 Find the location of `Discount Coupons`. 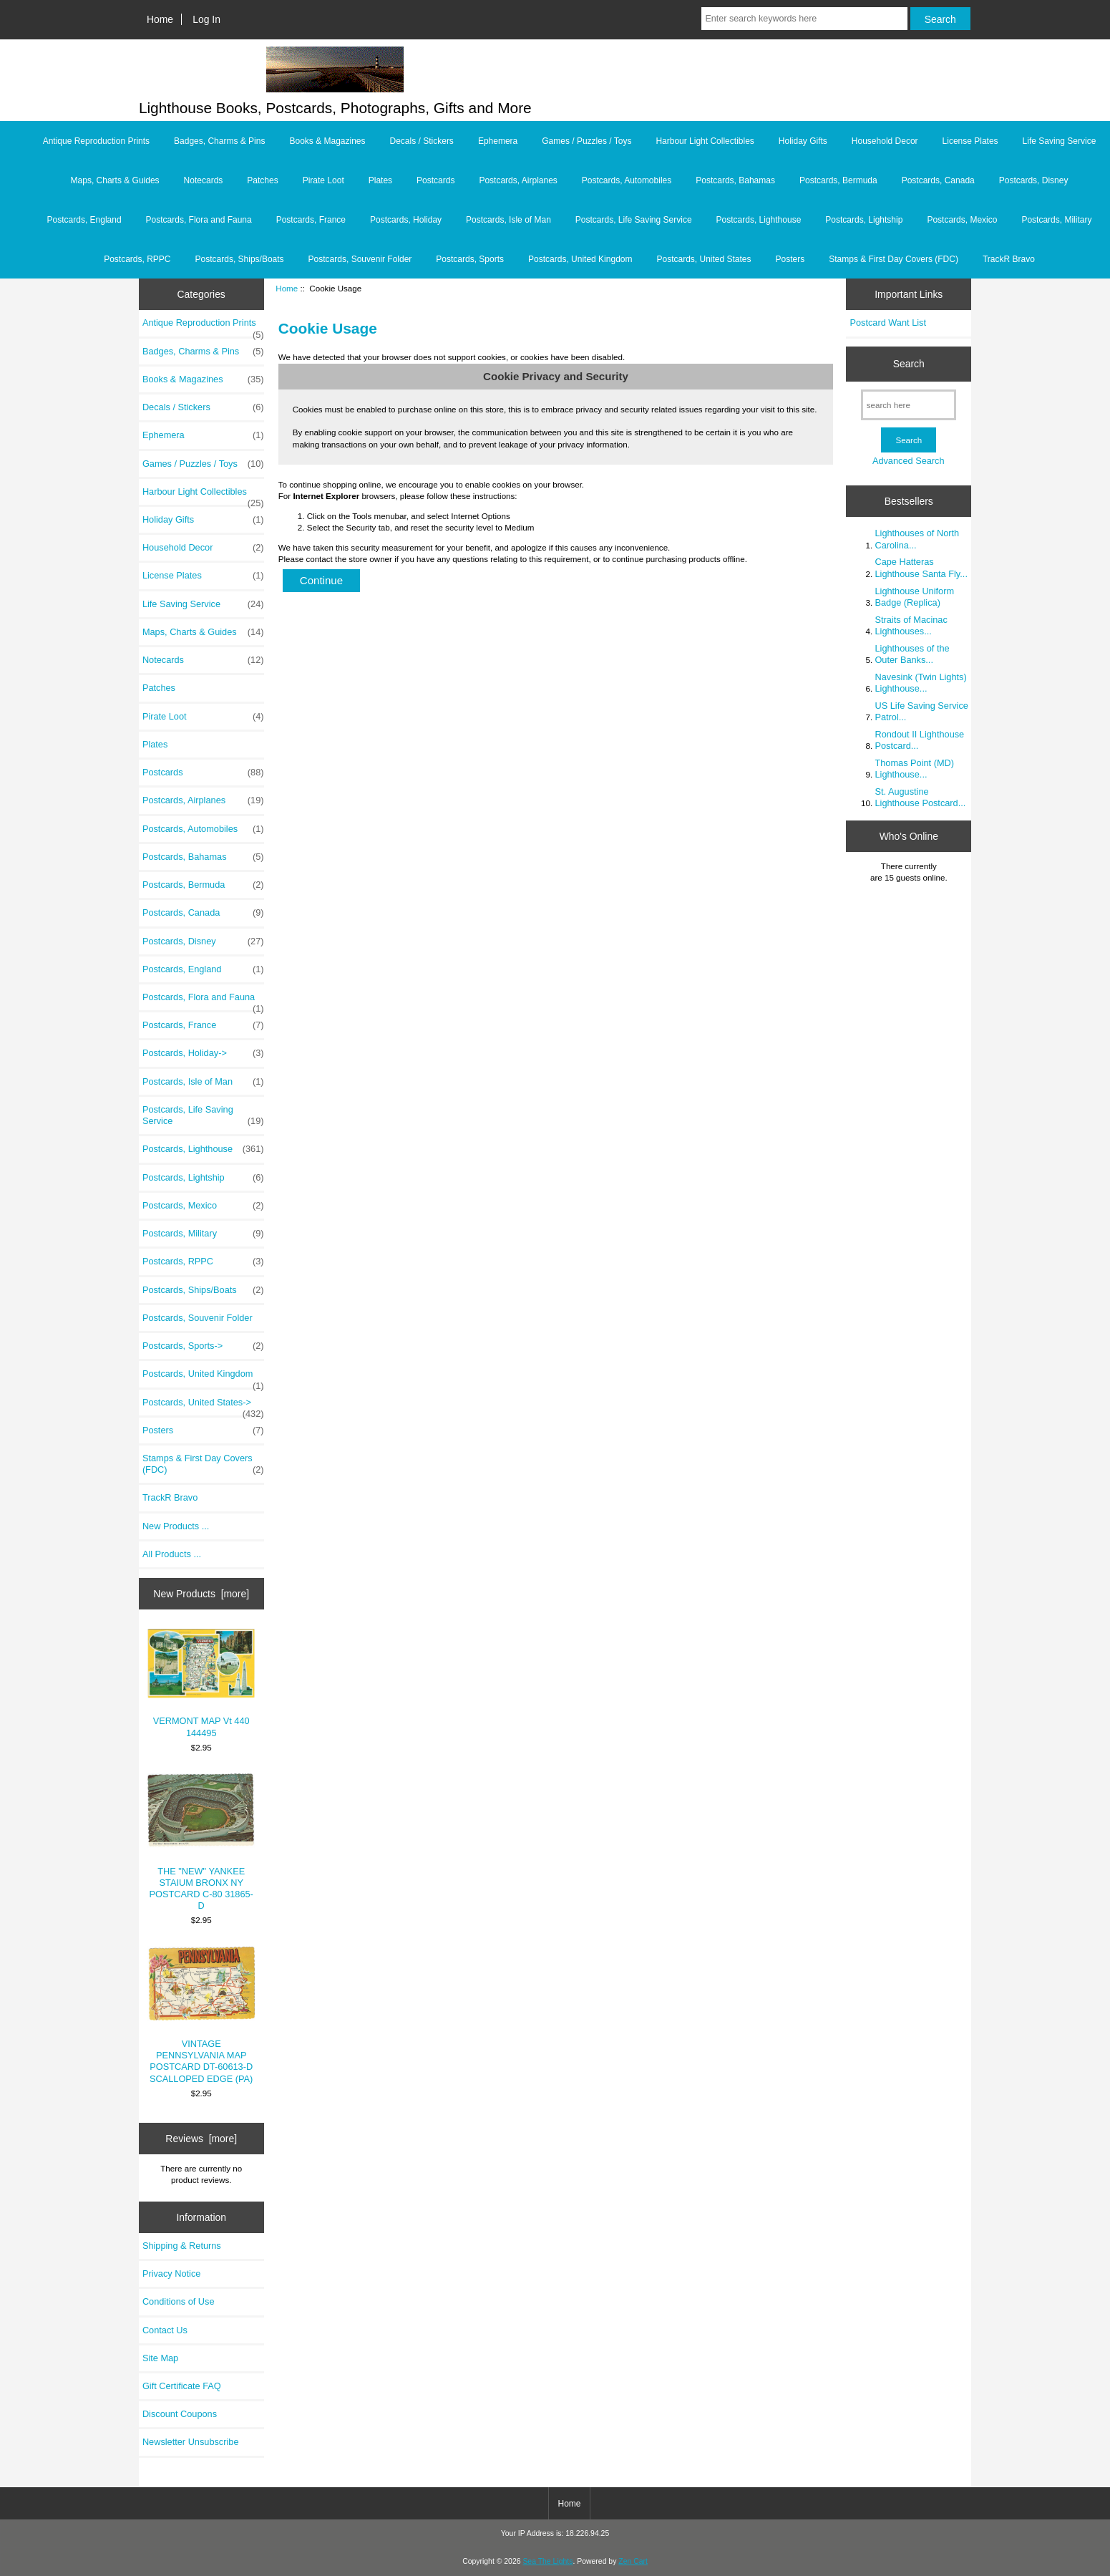

Discount Coupons is located at coordinates (179, 2413).